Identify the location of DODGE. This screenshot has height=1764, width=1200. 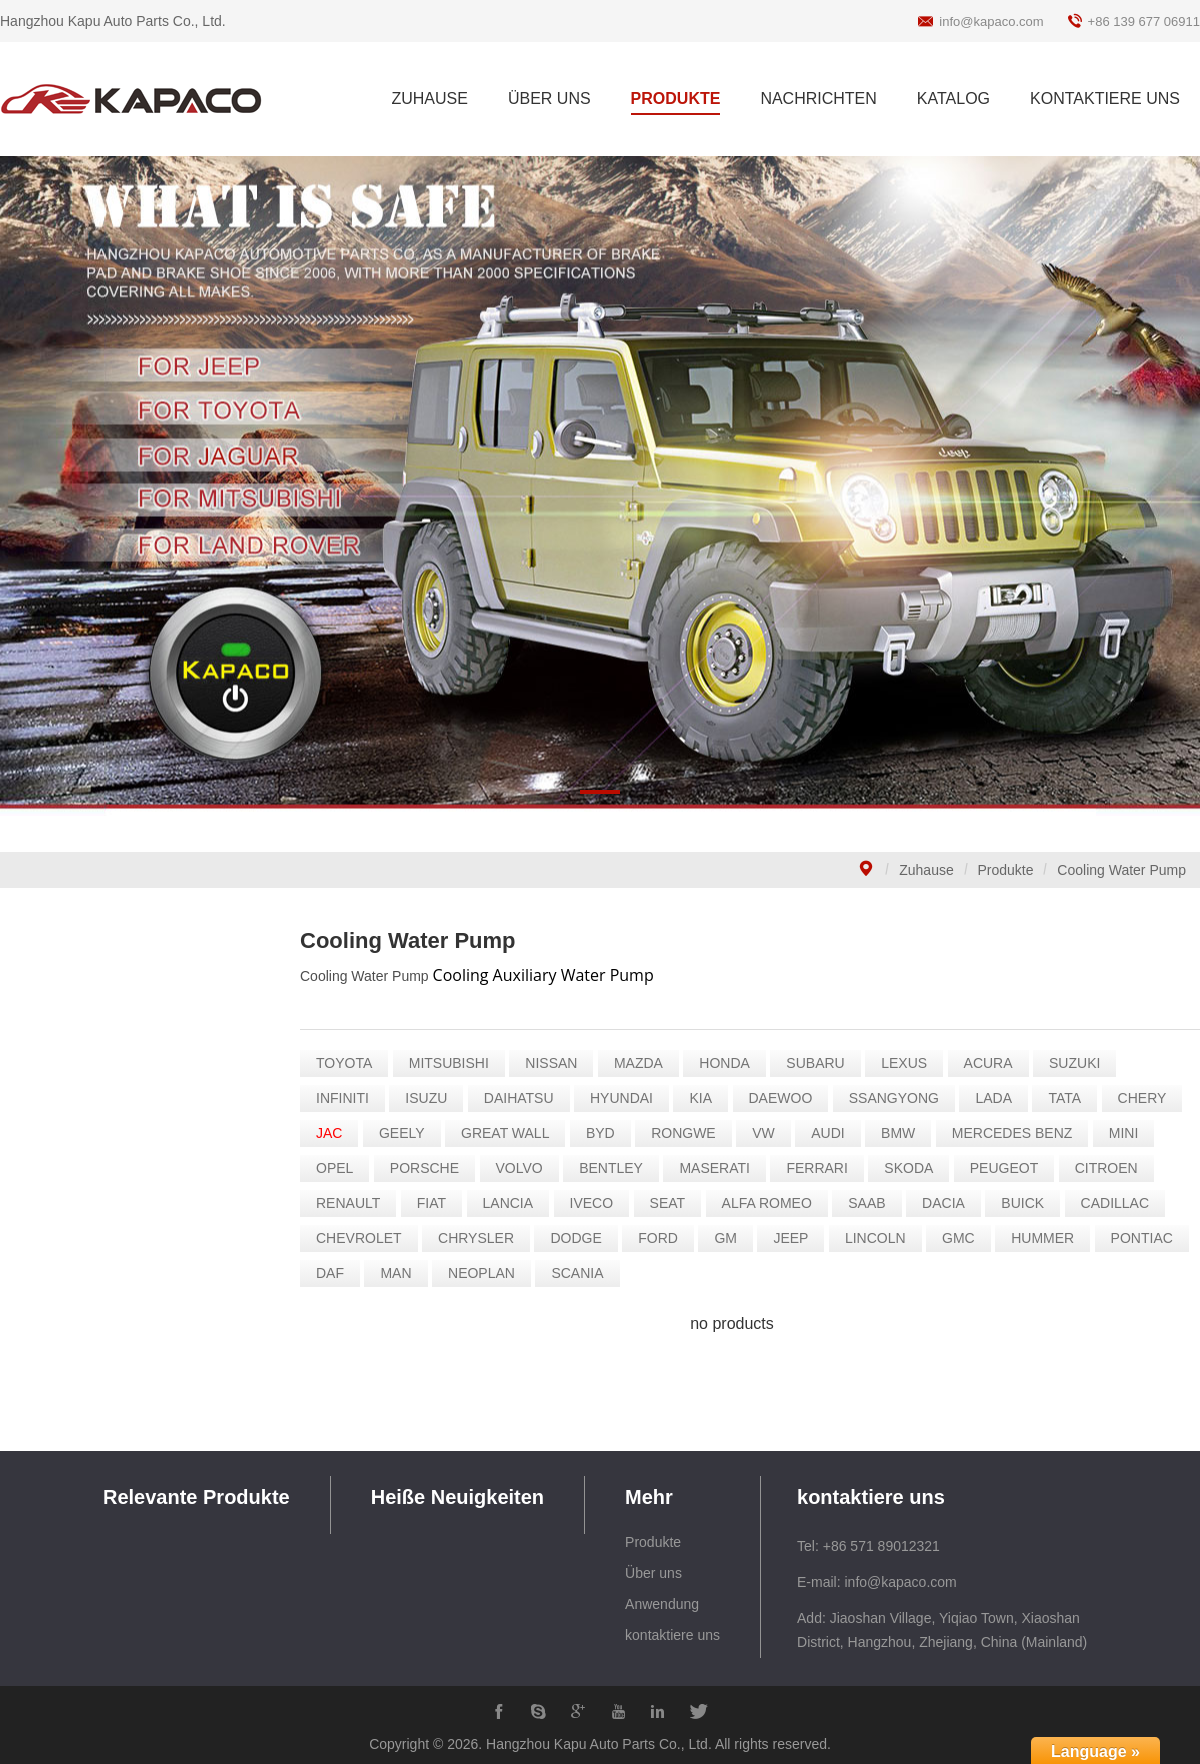
(579, 1238).